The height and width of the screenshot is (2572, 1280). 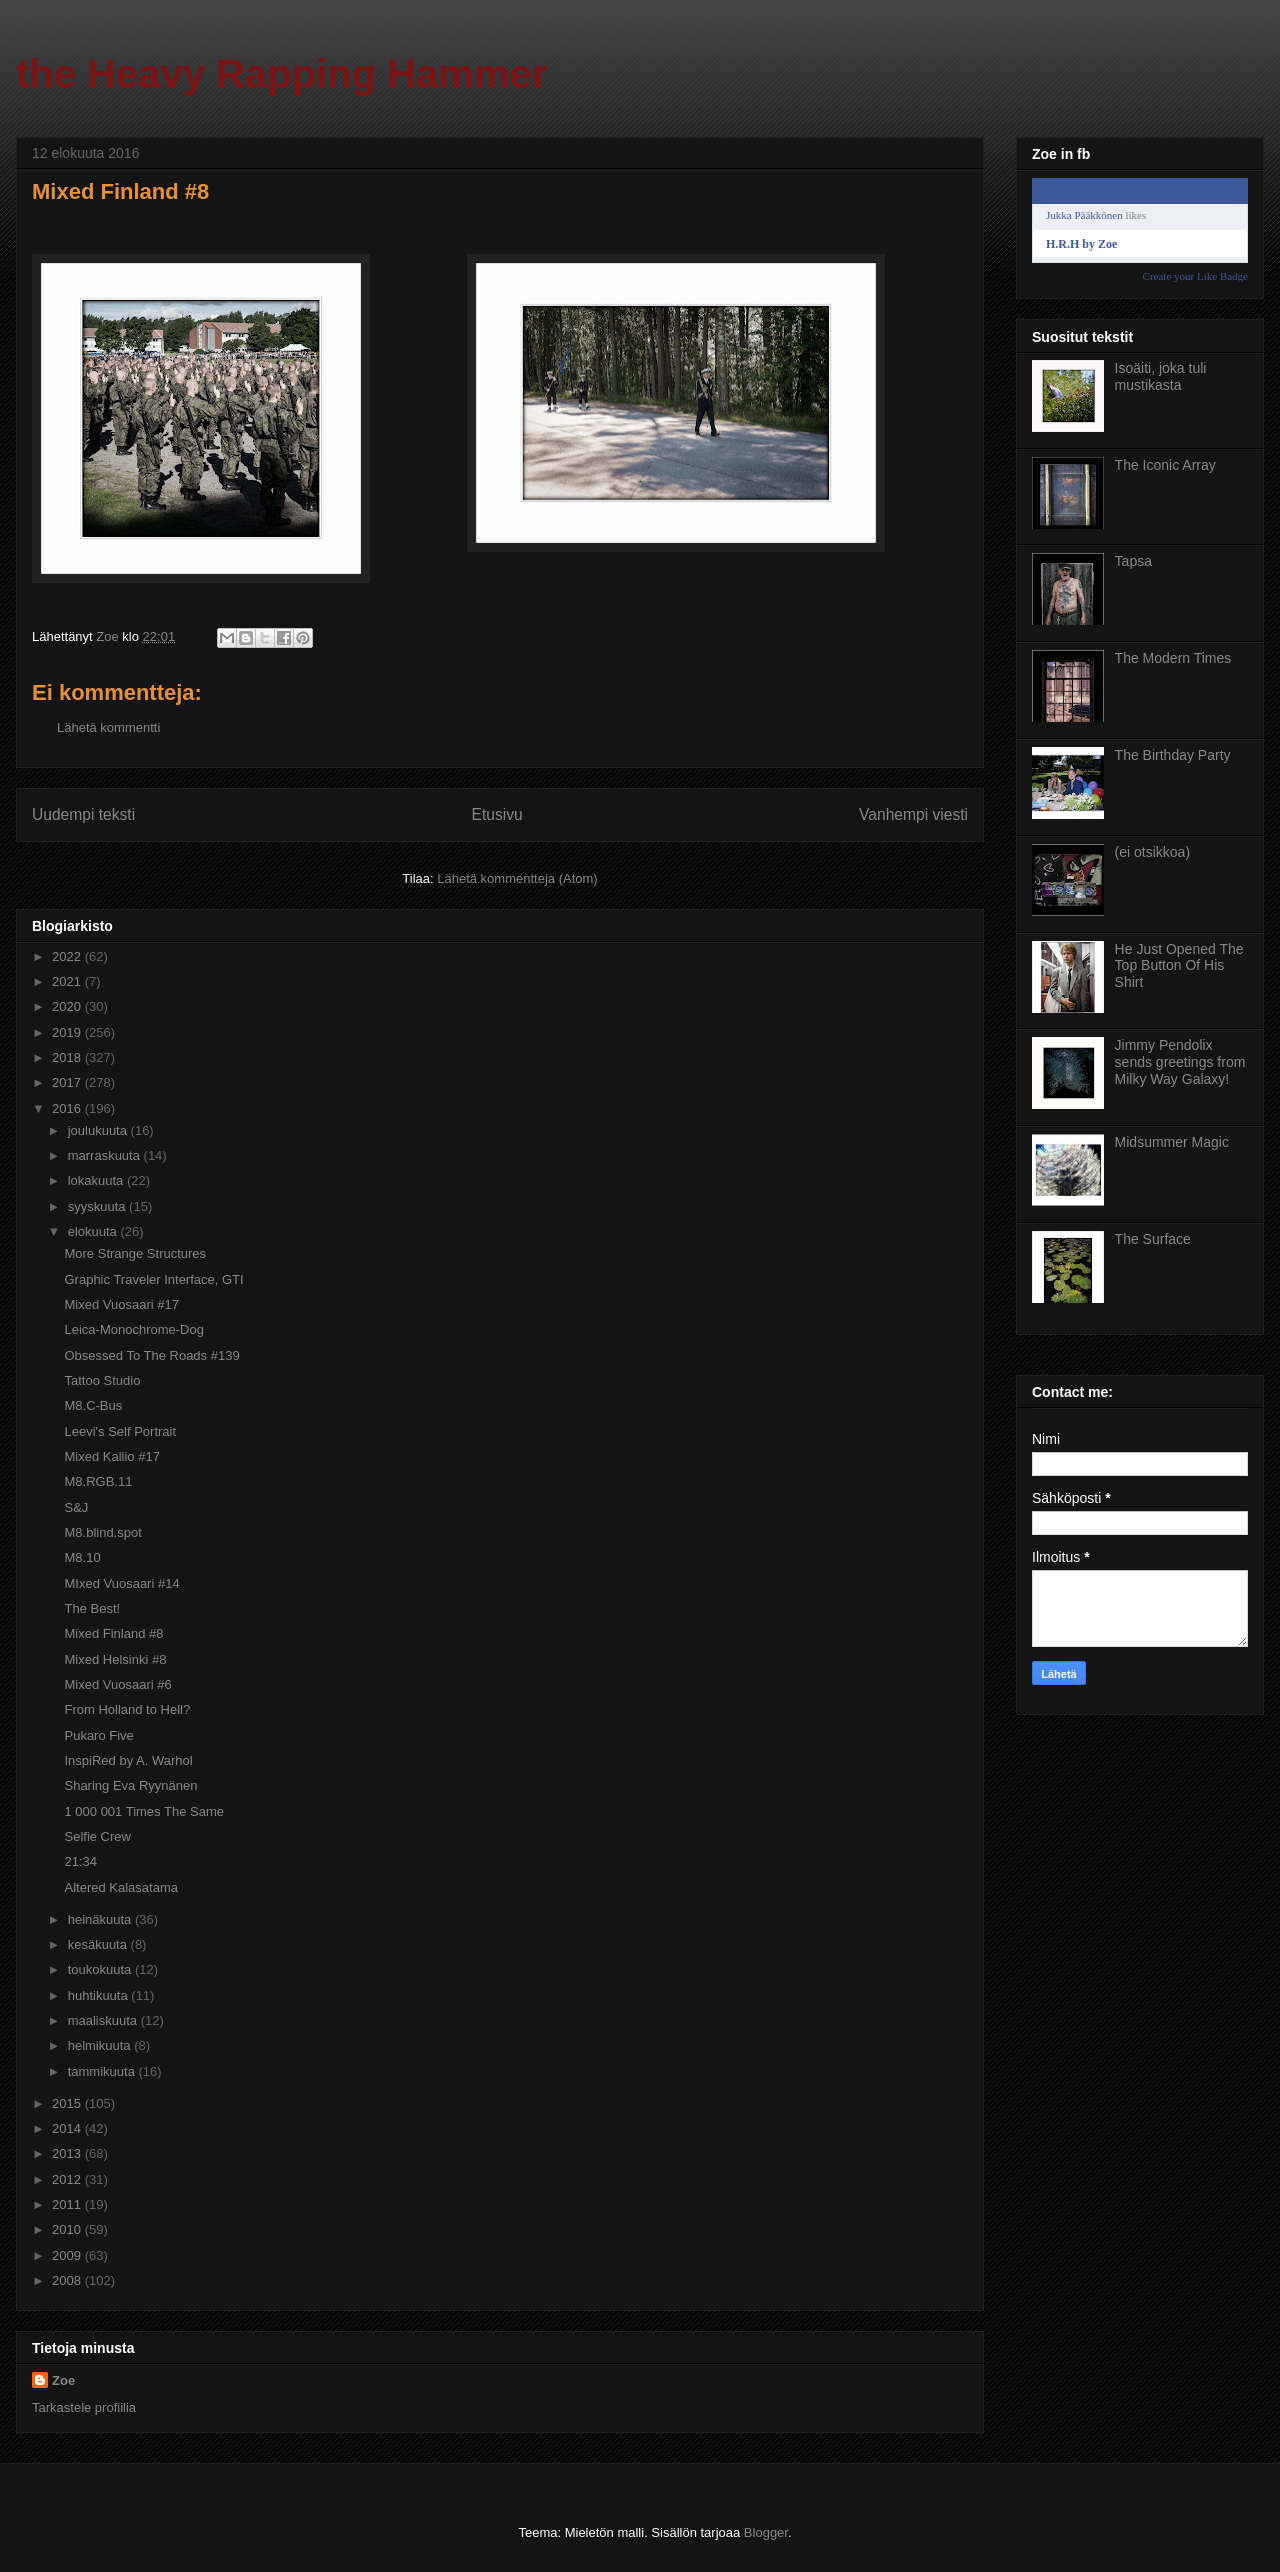 I want to click on Mixed Helsinki #8, so click(x=115, y=1659).